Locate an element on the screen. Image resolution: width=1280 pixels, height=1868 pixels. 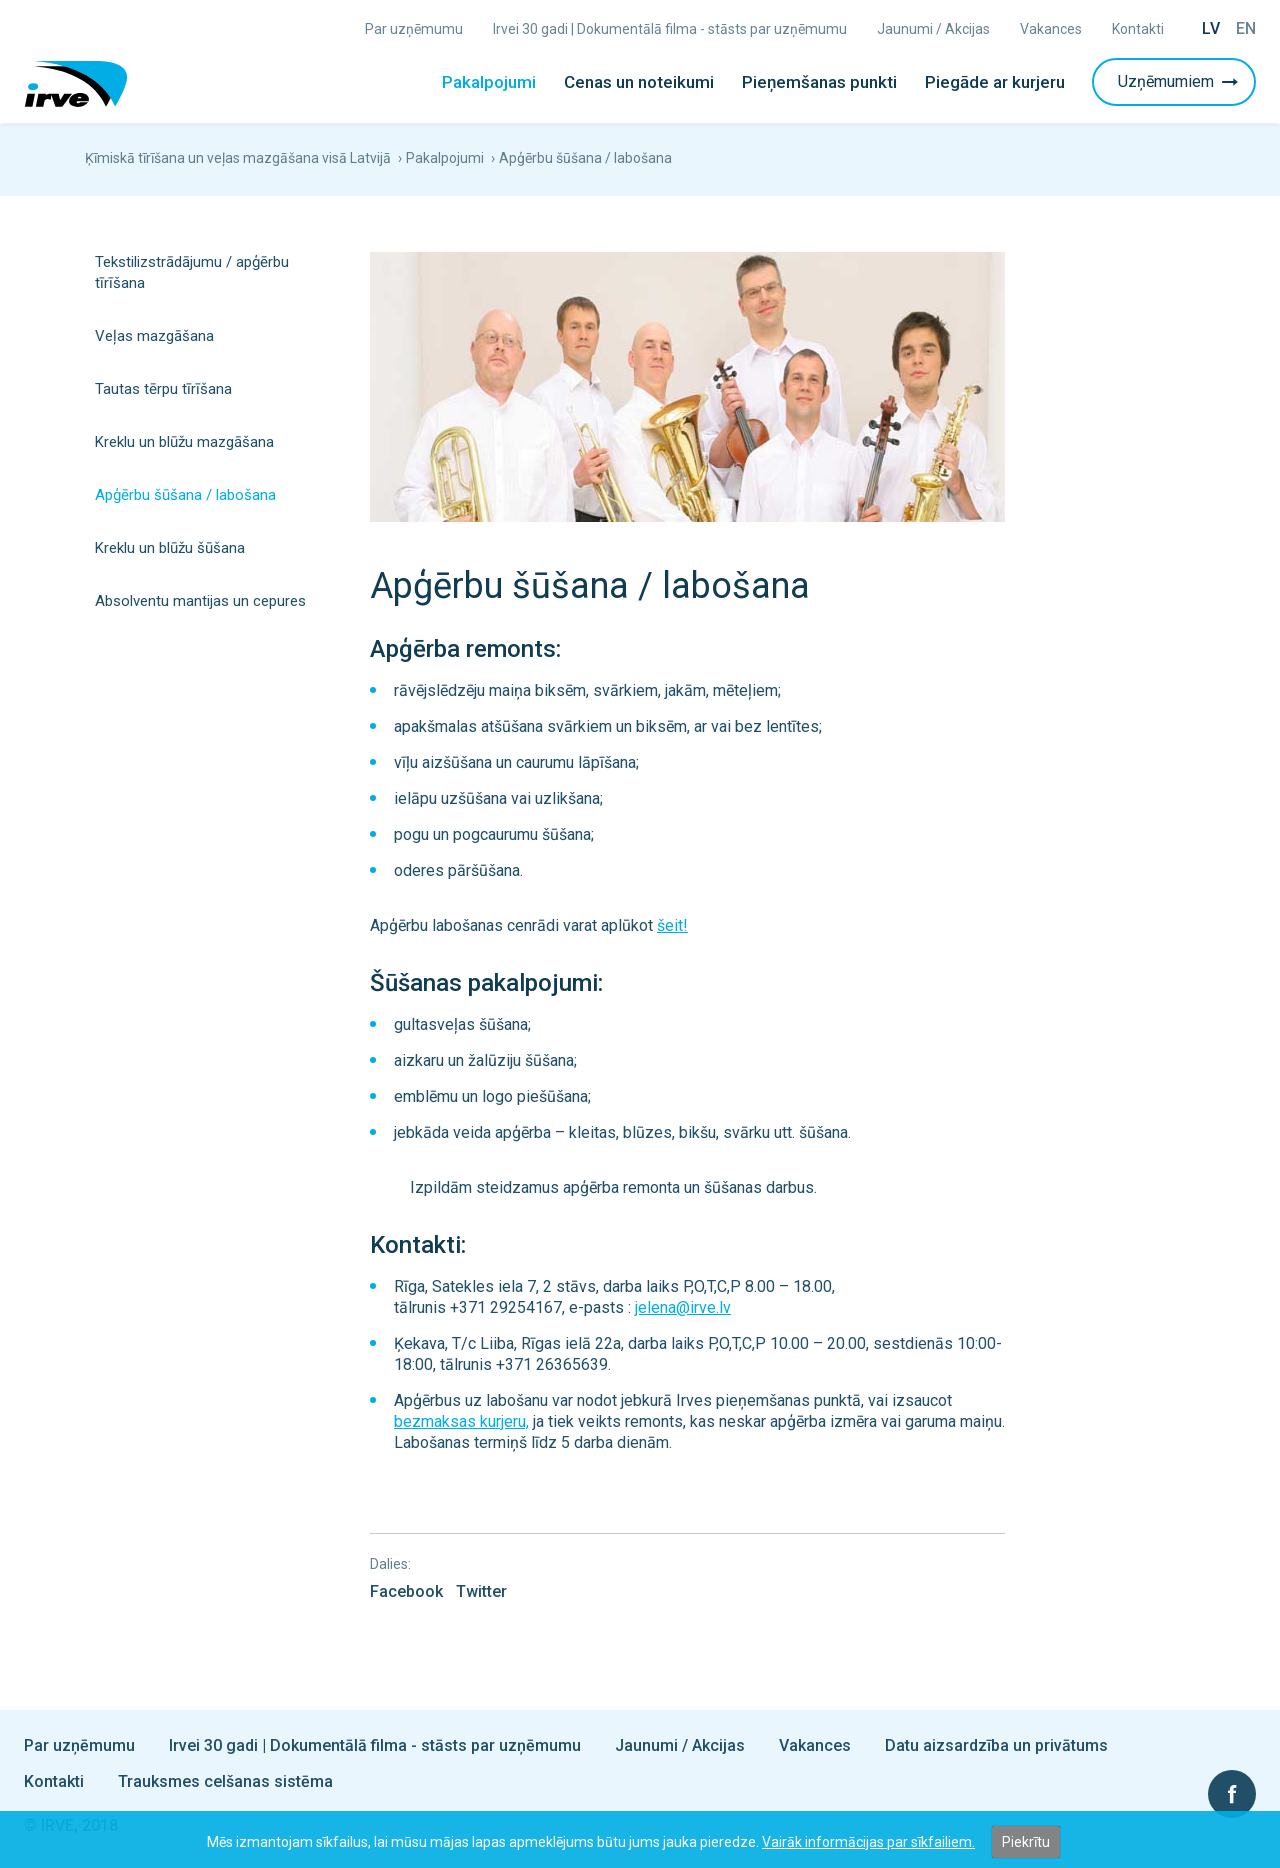
Tekstilizstrādājumu / apģērbu tīrīšana is located at coordinates (192, 272).